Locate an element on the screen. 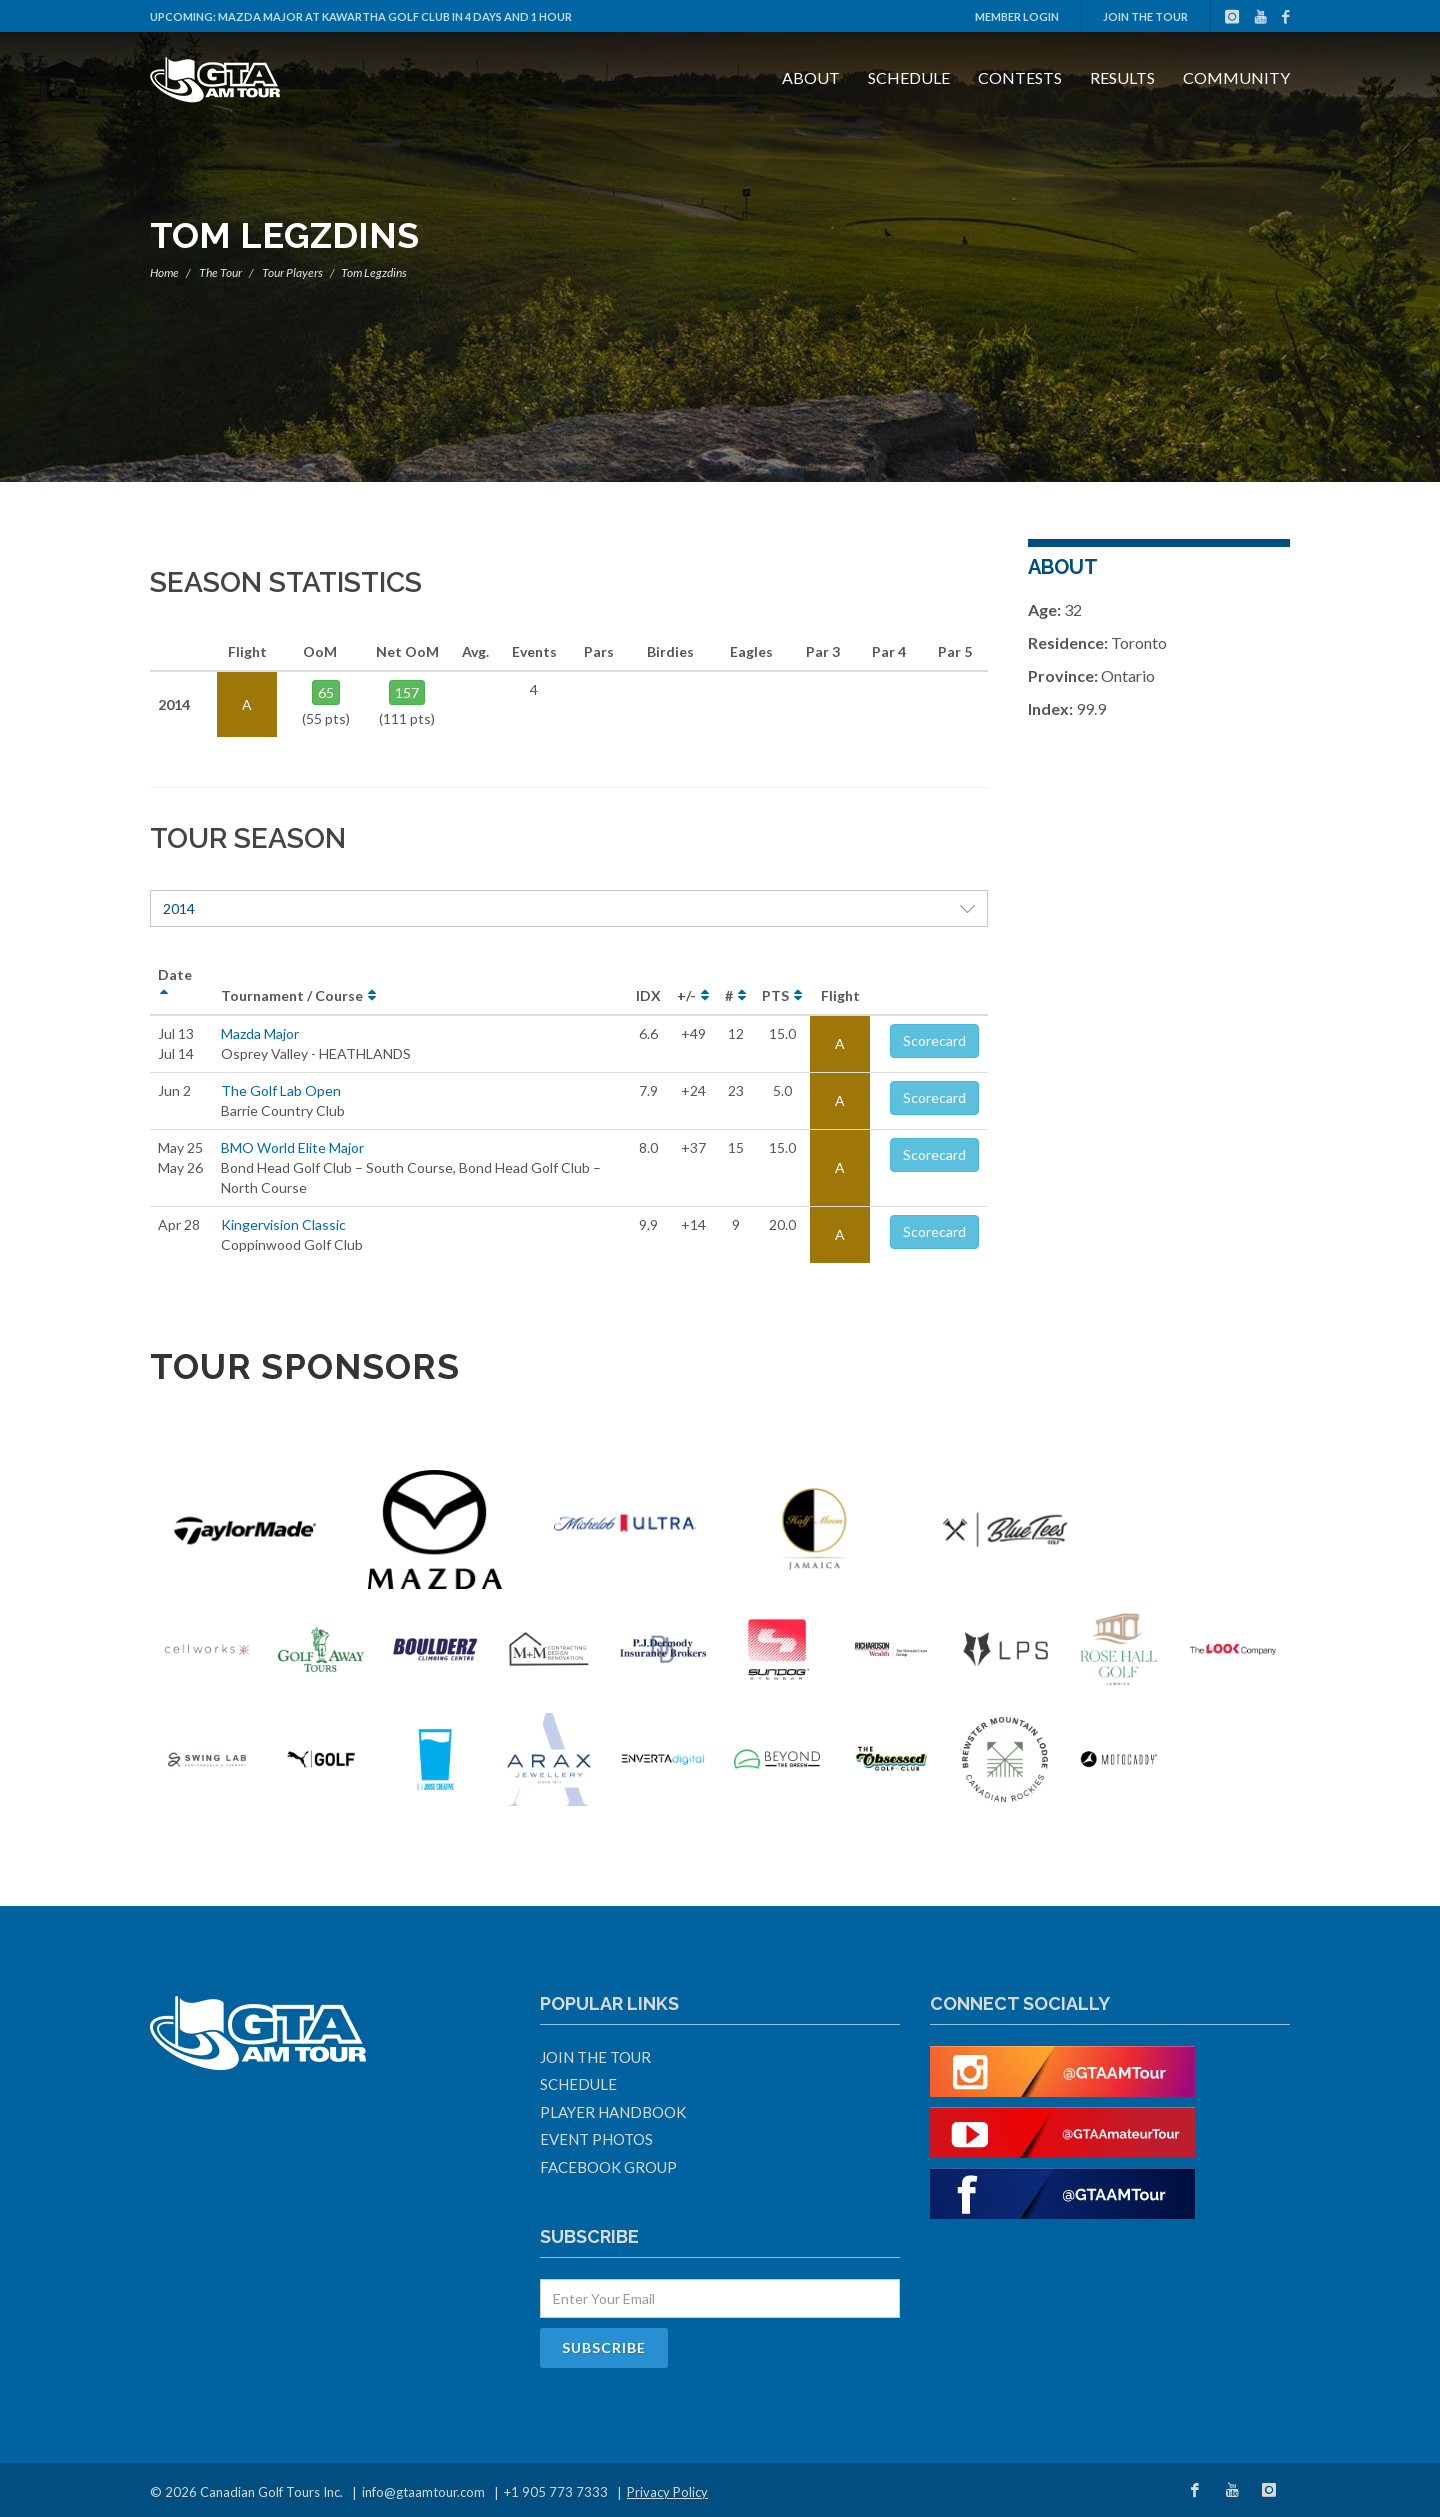 The height and width of the screenshot is (2517, 1440). Contests is located at coordinates (1020, 77).